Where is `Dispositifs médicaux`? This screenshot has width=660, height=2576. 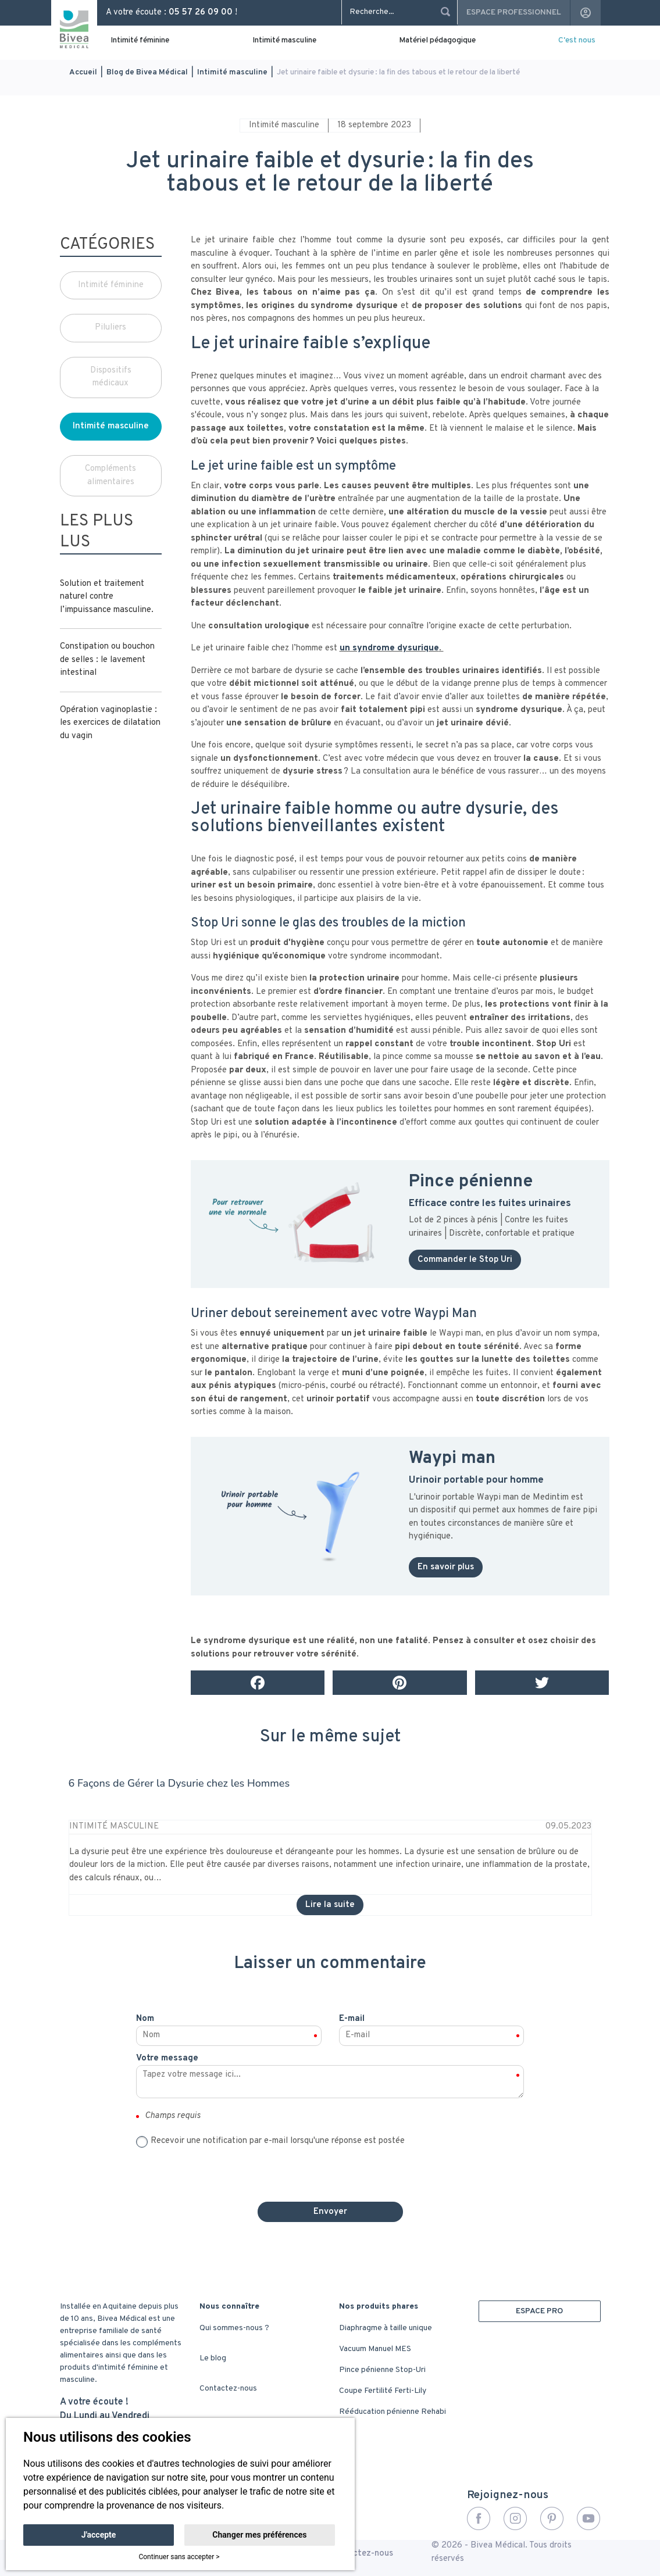
Dispositifs médicaux is located at coordinates (110, 377).